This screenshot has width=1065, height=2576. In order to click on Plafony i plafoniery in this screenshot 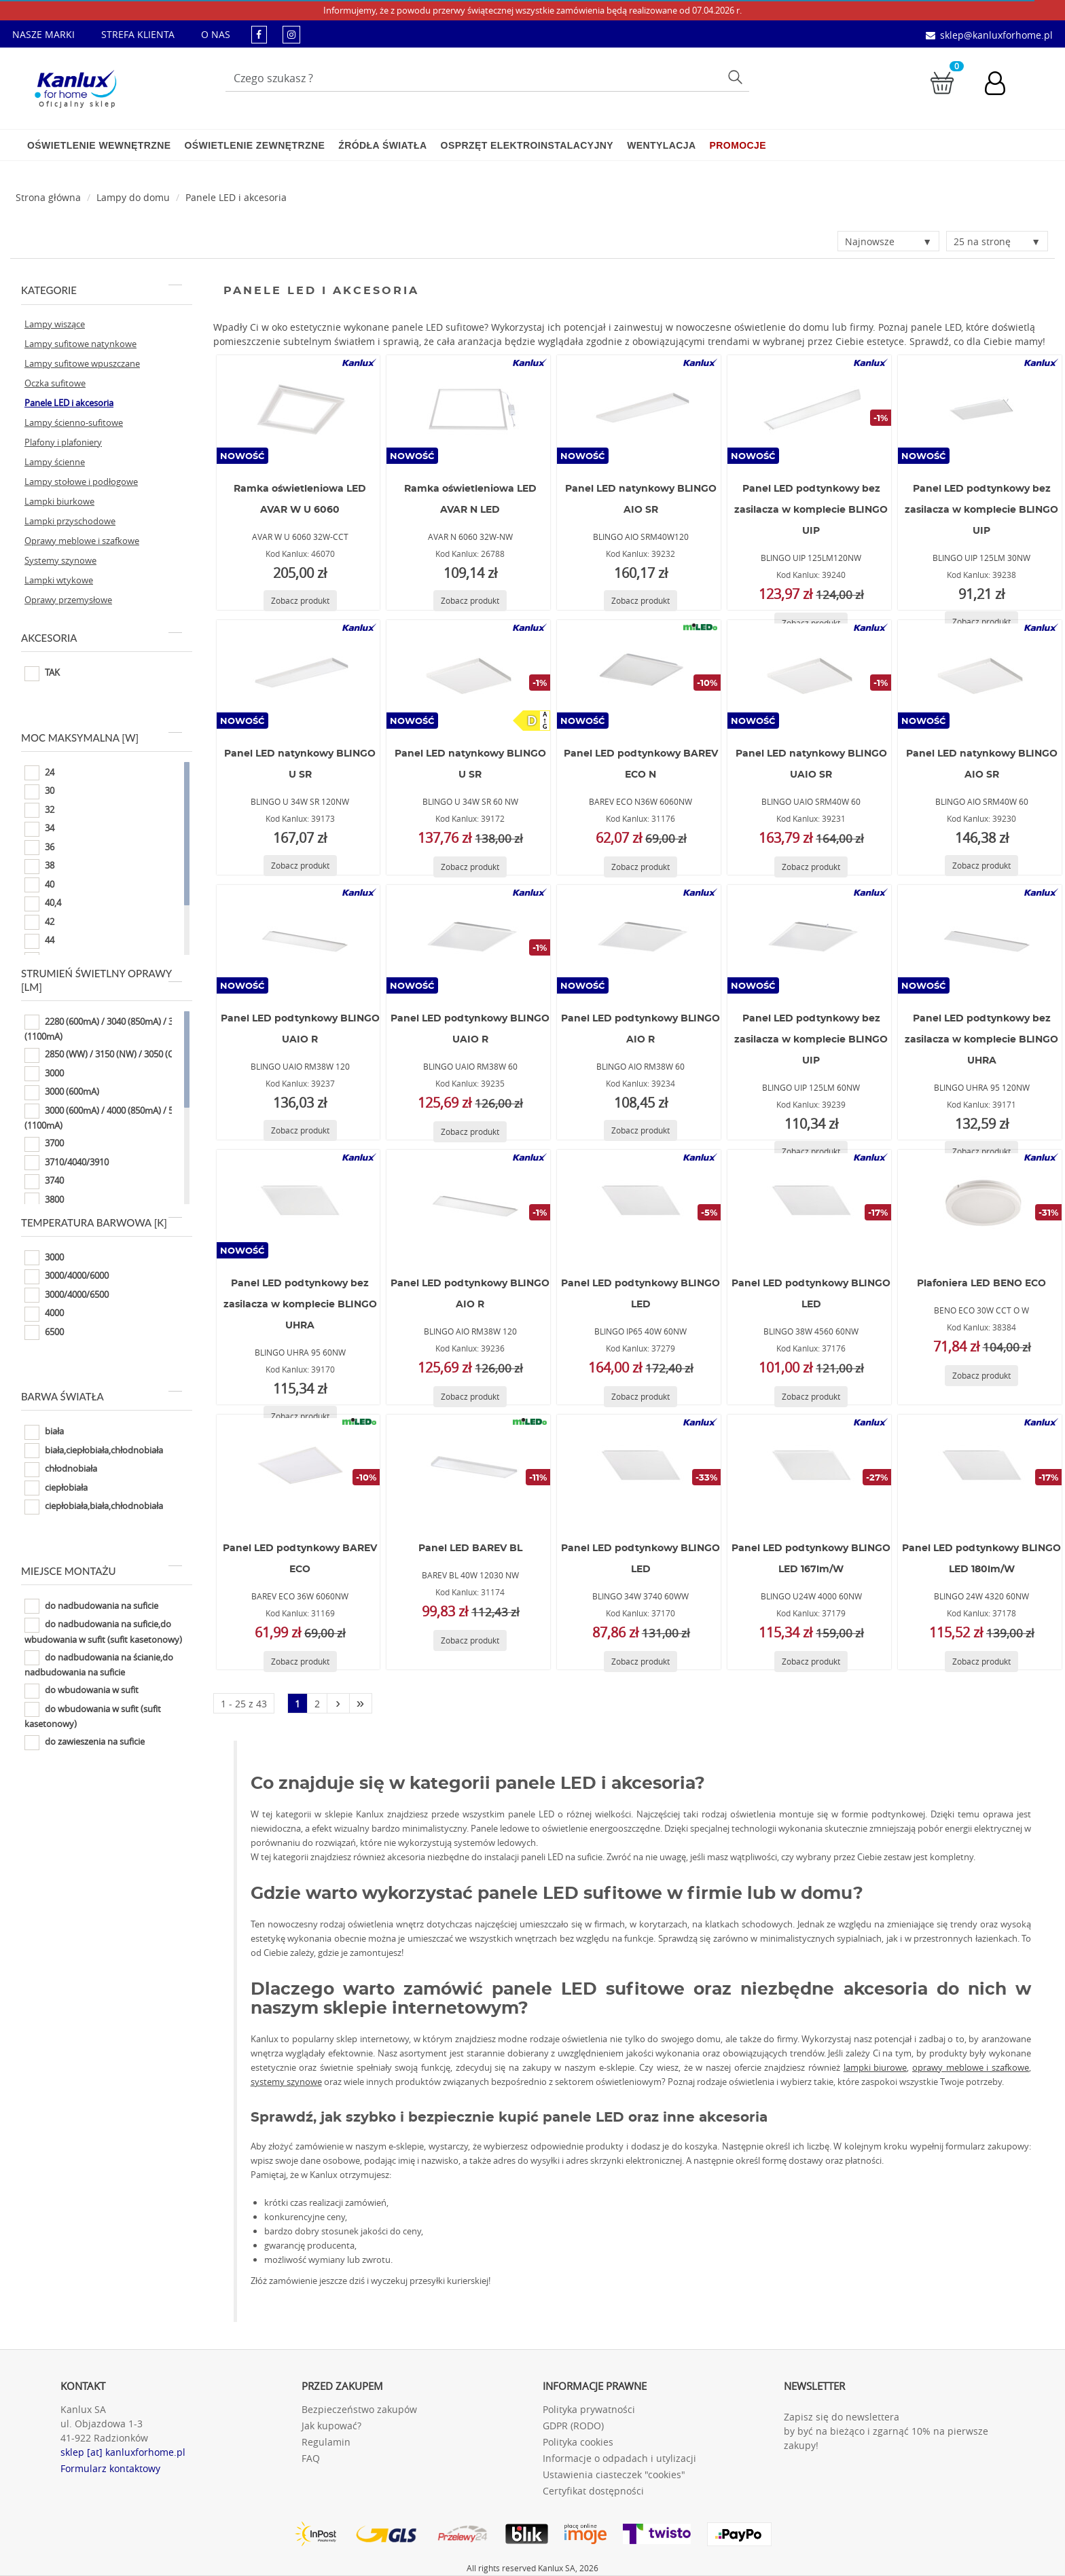, I will do `click(63, 442)`.